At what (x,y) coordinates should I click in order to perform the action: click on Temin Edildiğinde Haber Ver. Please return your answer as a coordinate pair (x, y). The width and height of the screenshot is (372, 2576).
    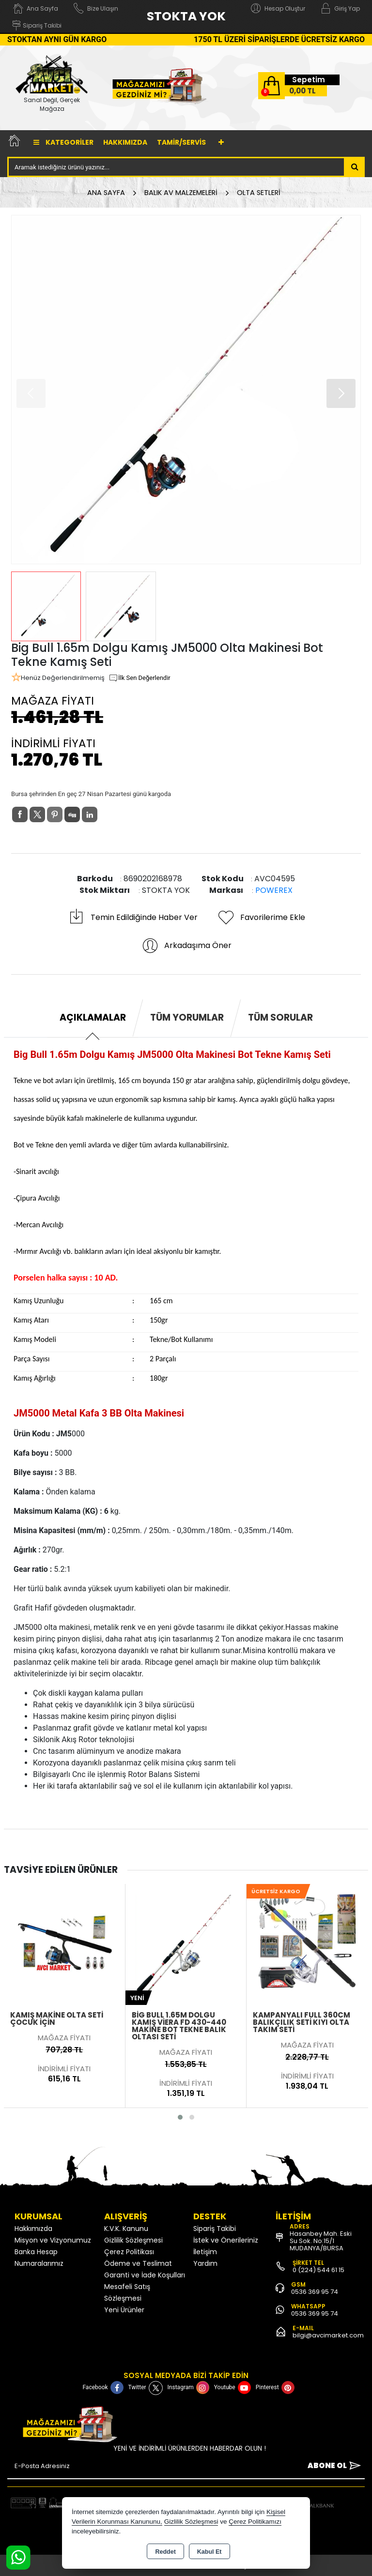
    Looking at the image, I should click on (132, 917).